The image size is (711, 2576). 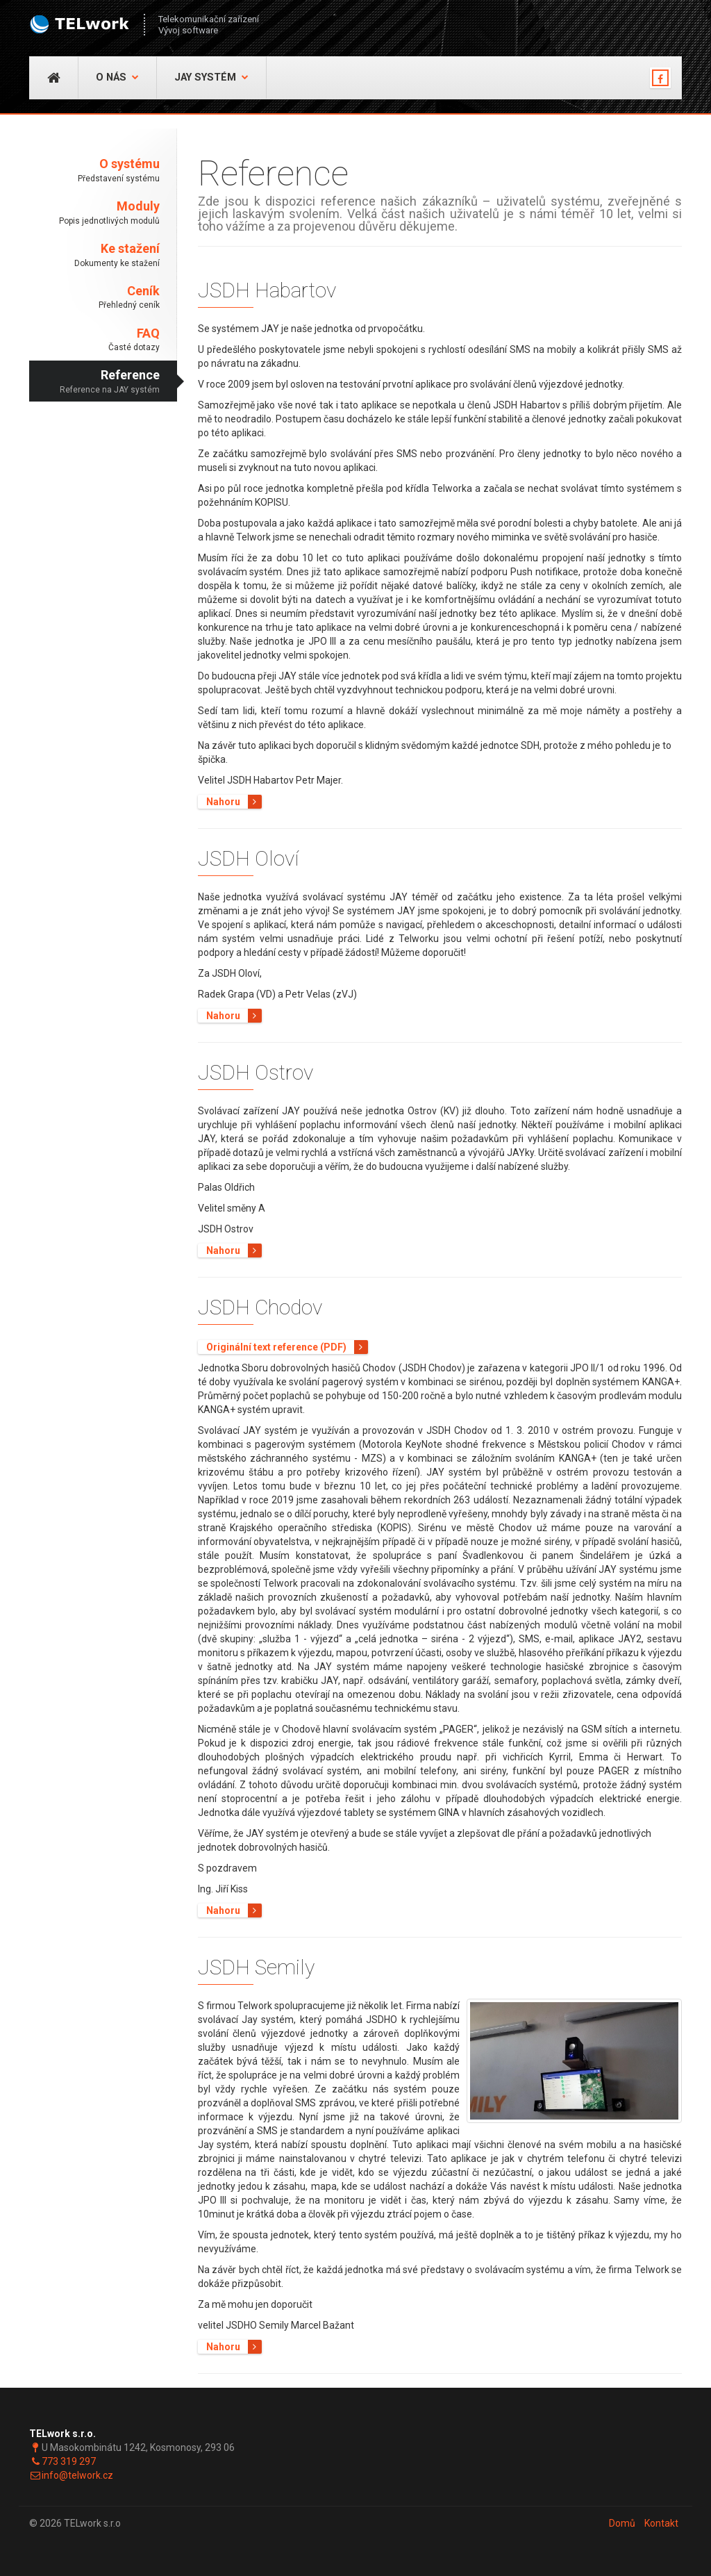 What do you see at coordinates (661, 2523) in the screenshot?
I see `Kontakt` at bounding box center [661, 2523].